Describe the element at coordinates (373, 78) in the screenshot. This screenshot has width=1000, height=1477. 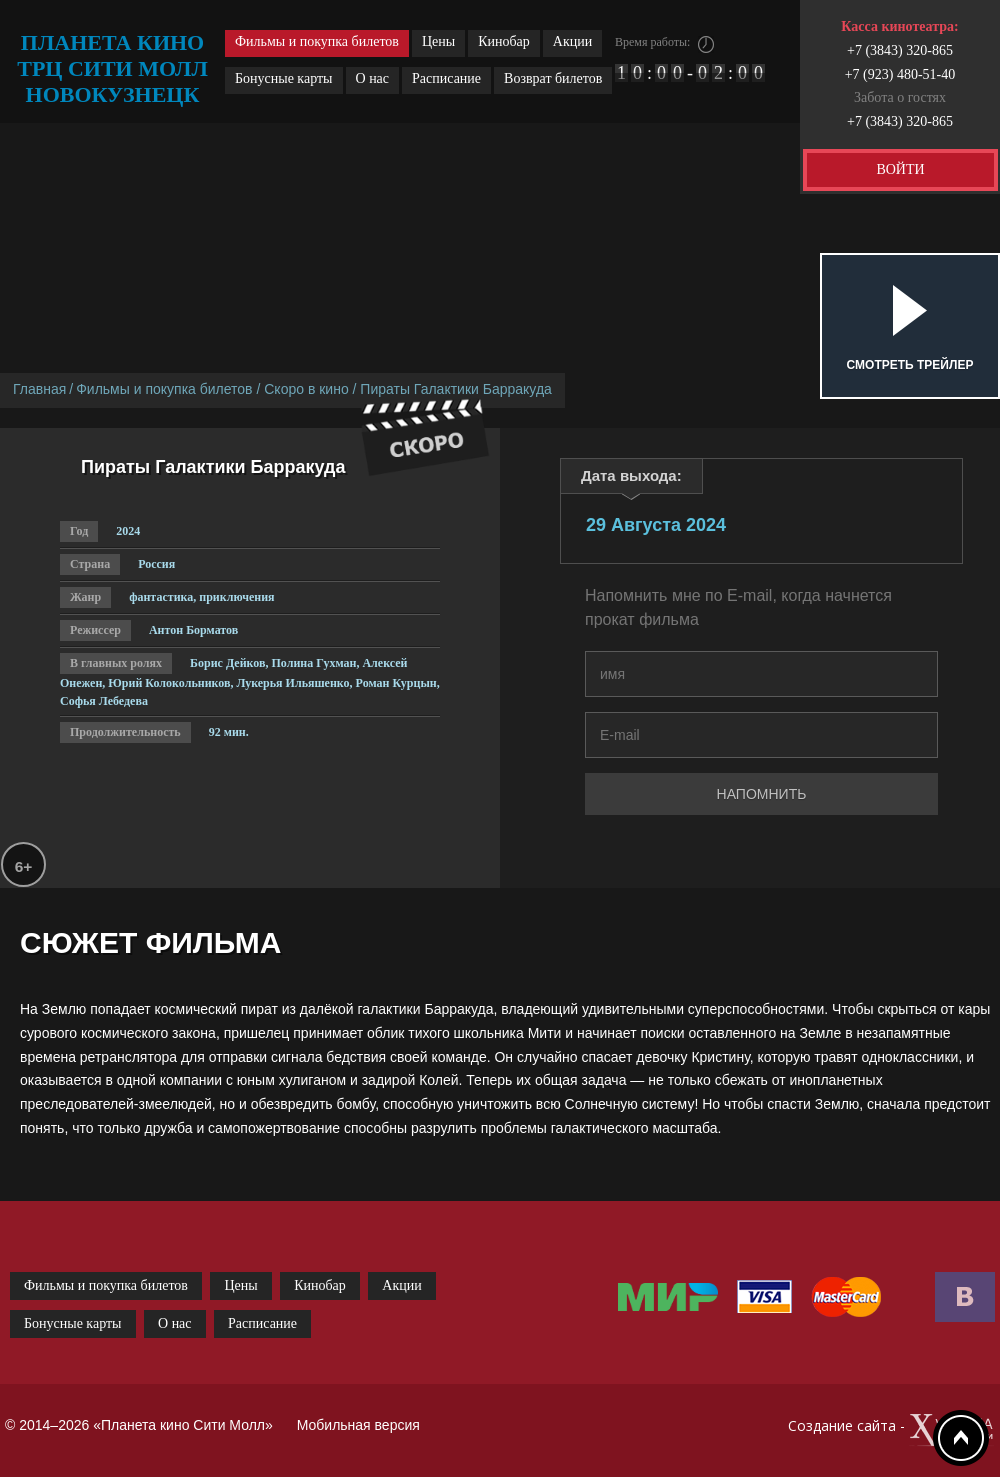
I see `О нас` at that location.